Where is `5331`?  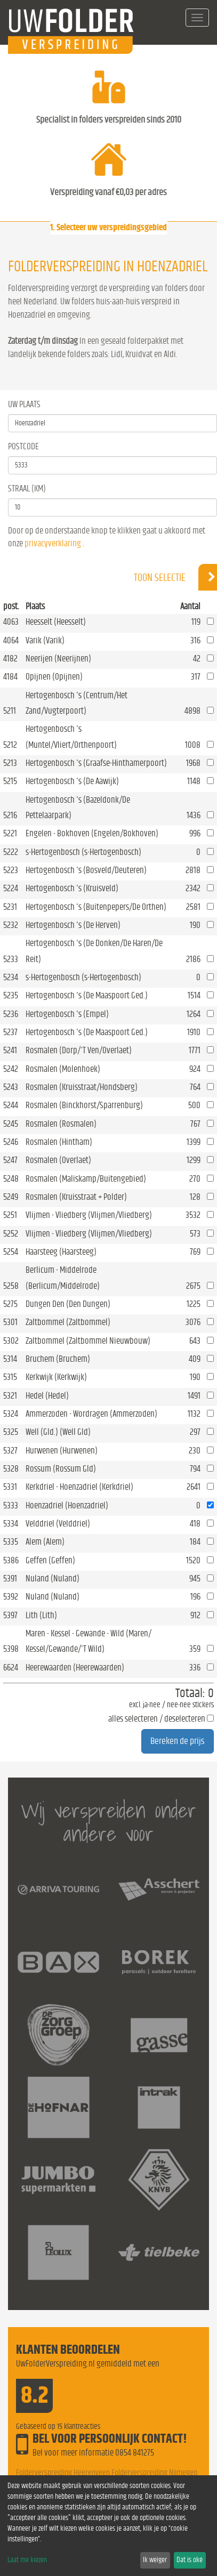 5331 is located at coordinates (10, 1486).